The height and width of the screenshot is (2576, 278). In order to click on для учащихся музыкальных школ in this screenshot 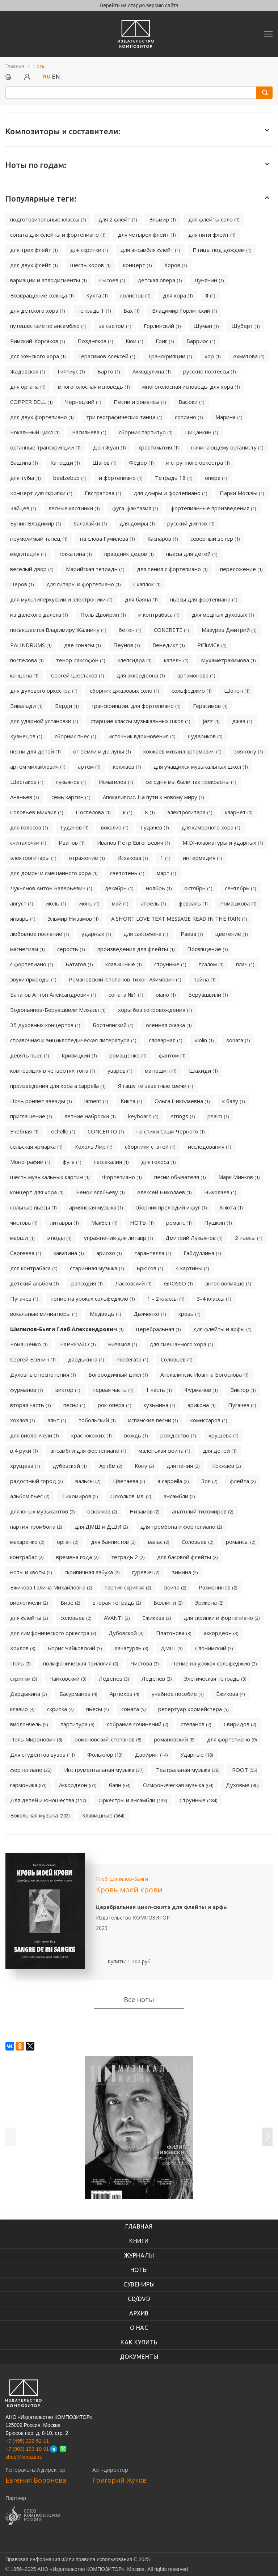, I will do `click(200, 766)`.